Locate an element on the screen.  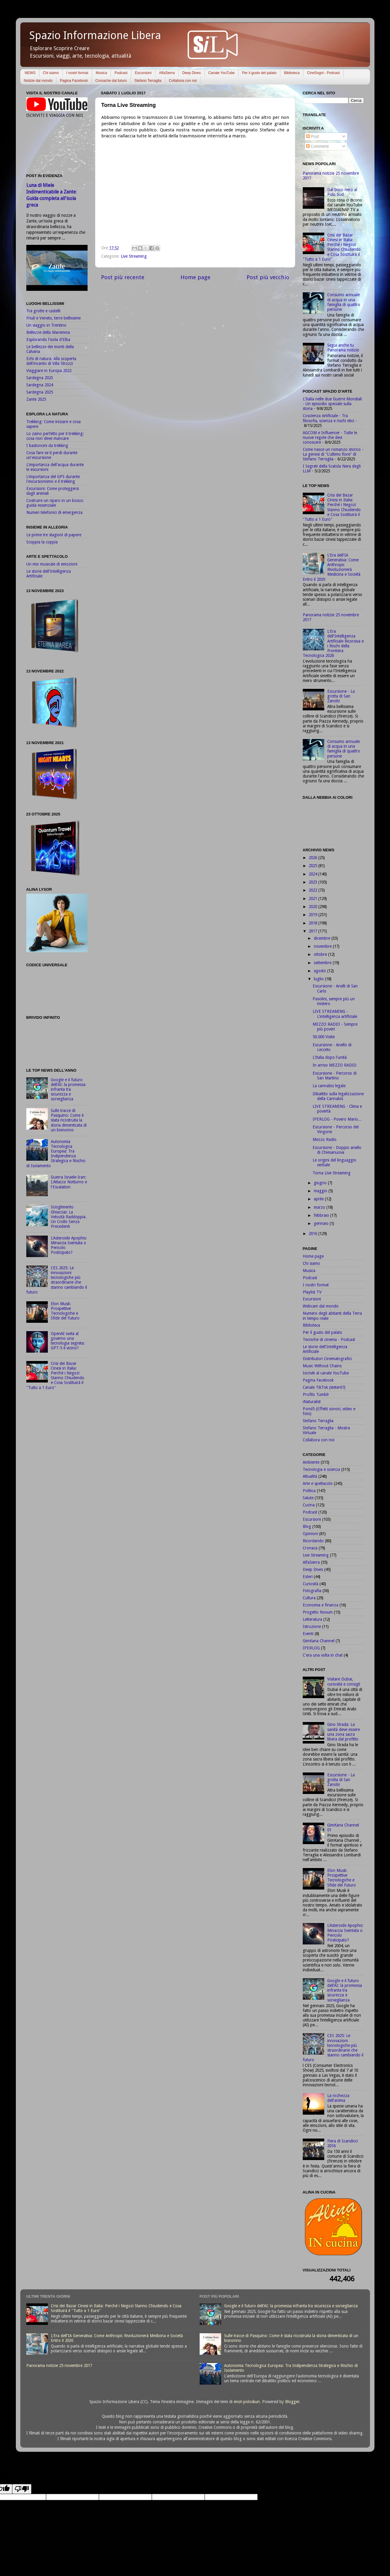
LIVE STREAMING - L'intelligenza artificiale is located at coordinates (335, 1014).